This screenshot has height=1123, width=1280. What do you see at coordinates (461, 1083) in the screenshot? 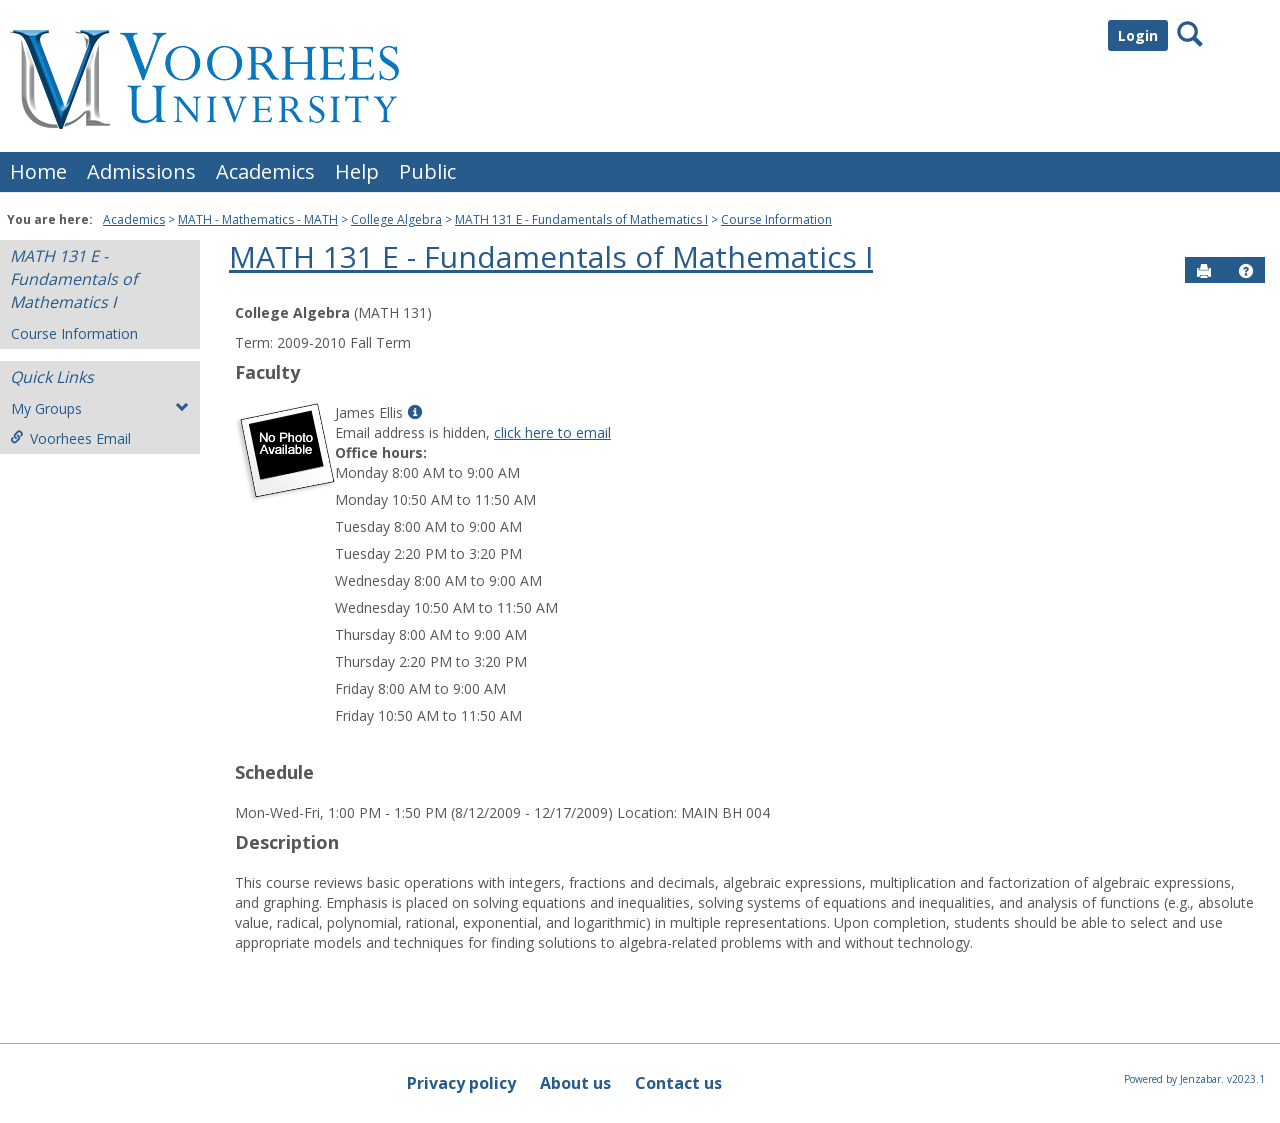
I see `Privacy policy` at bounding box center [461, 1083].